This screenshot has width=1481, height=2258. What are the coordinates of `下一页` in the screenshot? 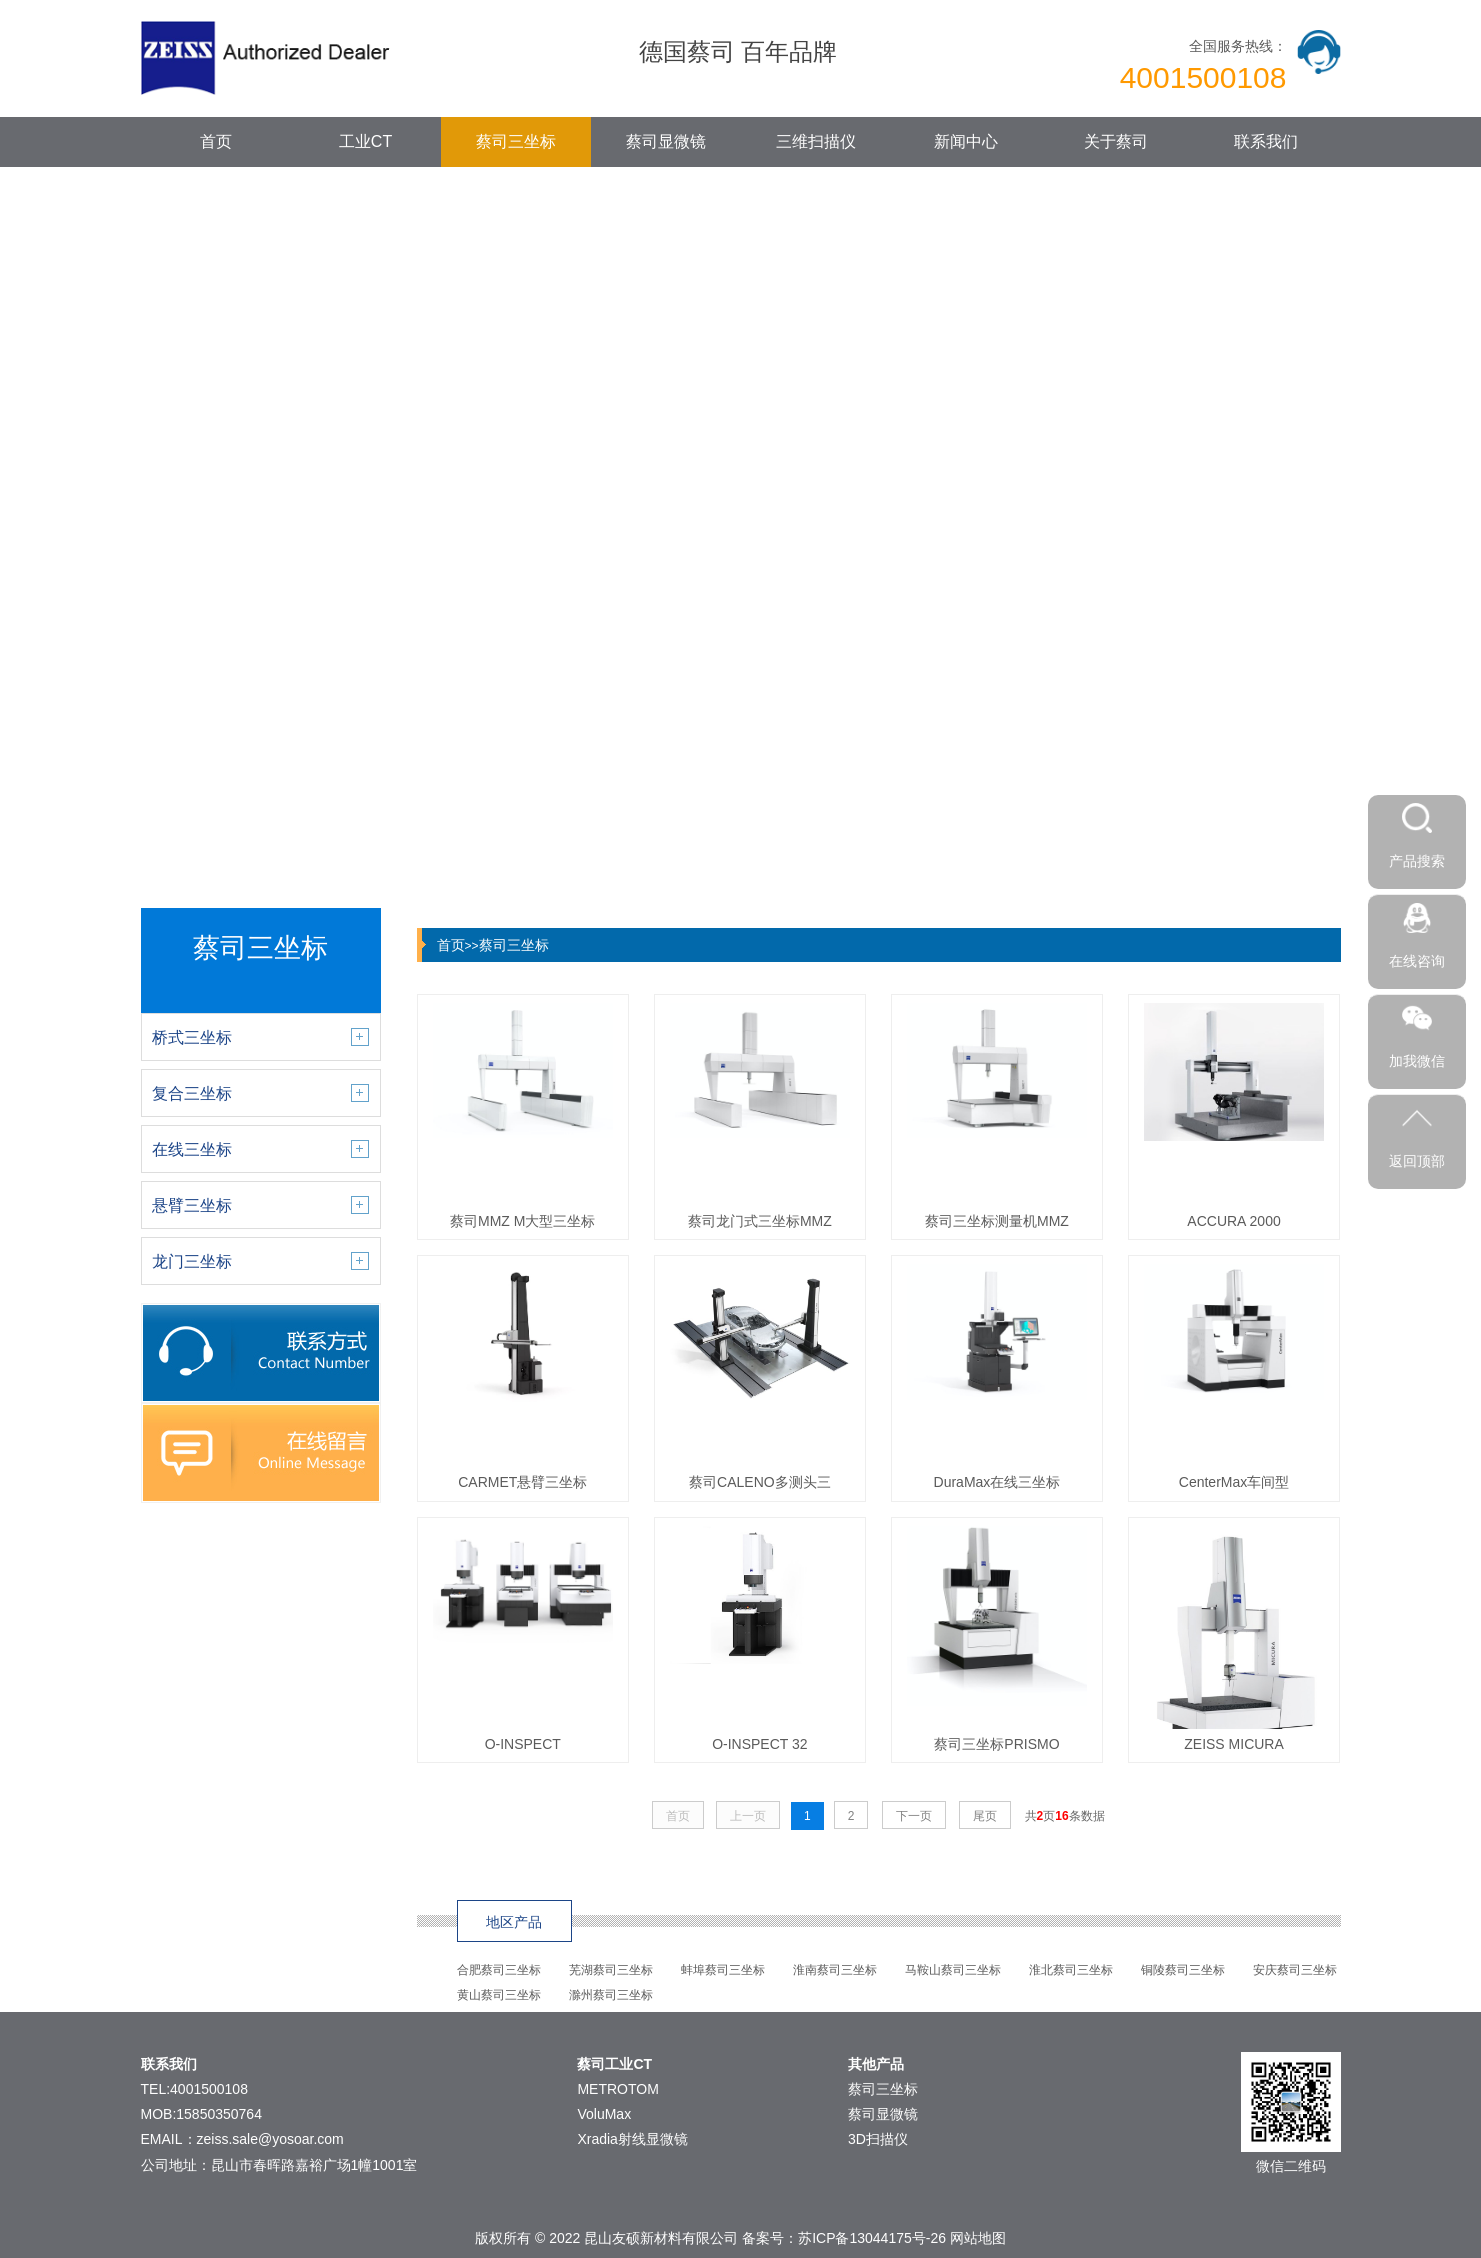 It's located at (914, 1816).